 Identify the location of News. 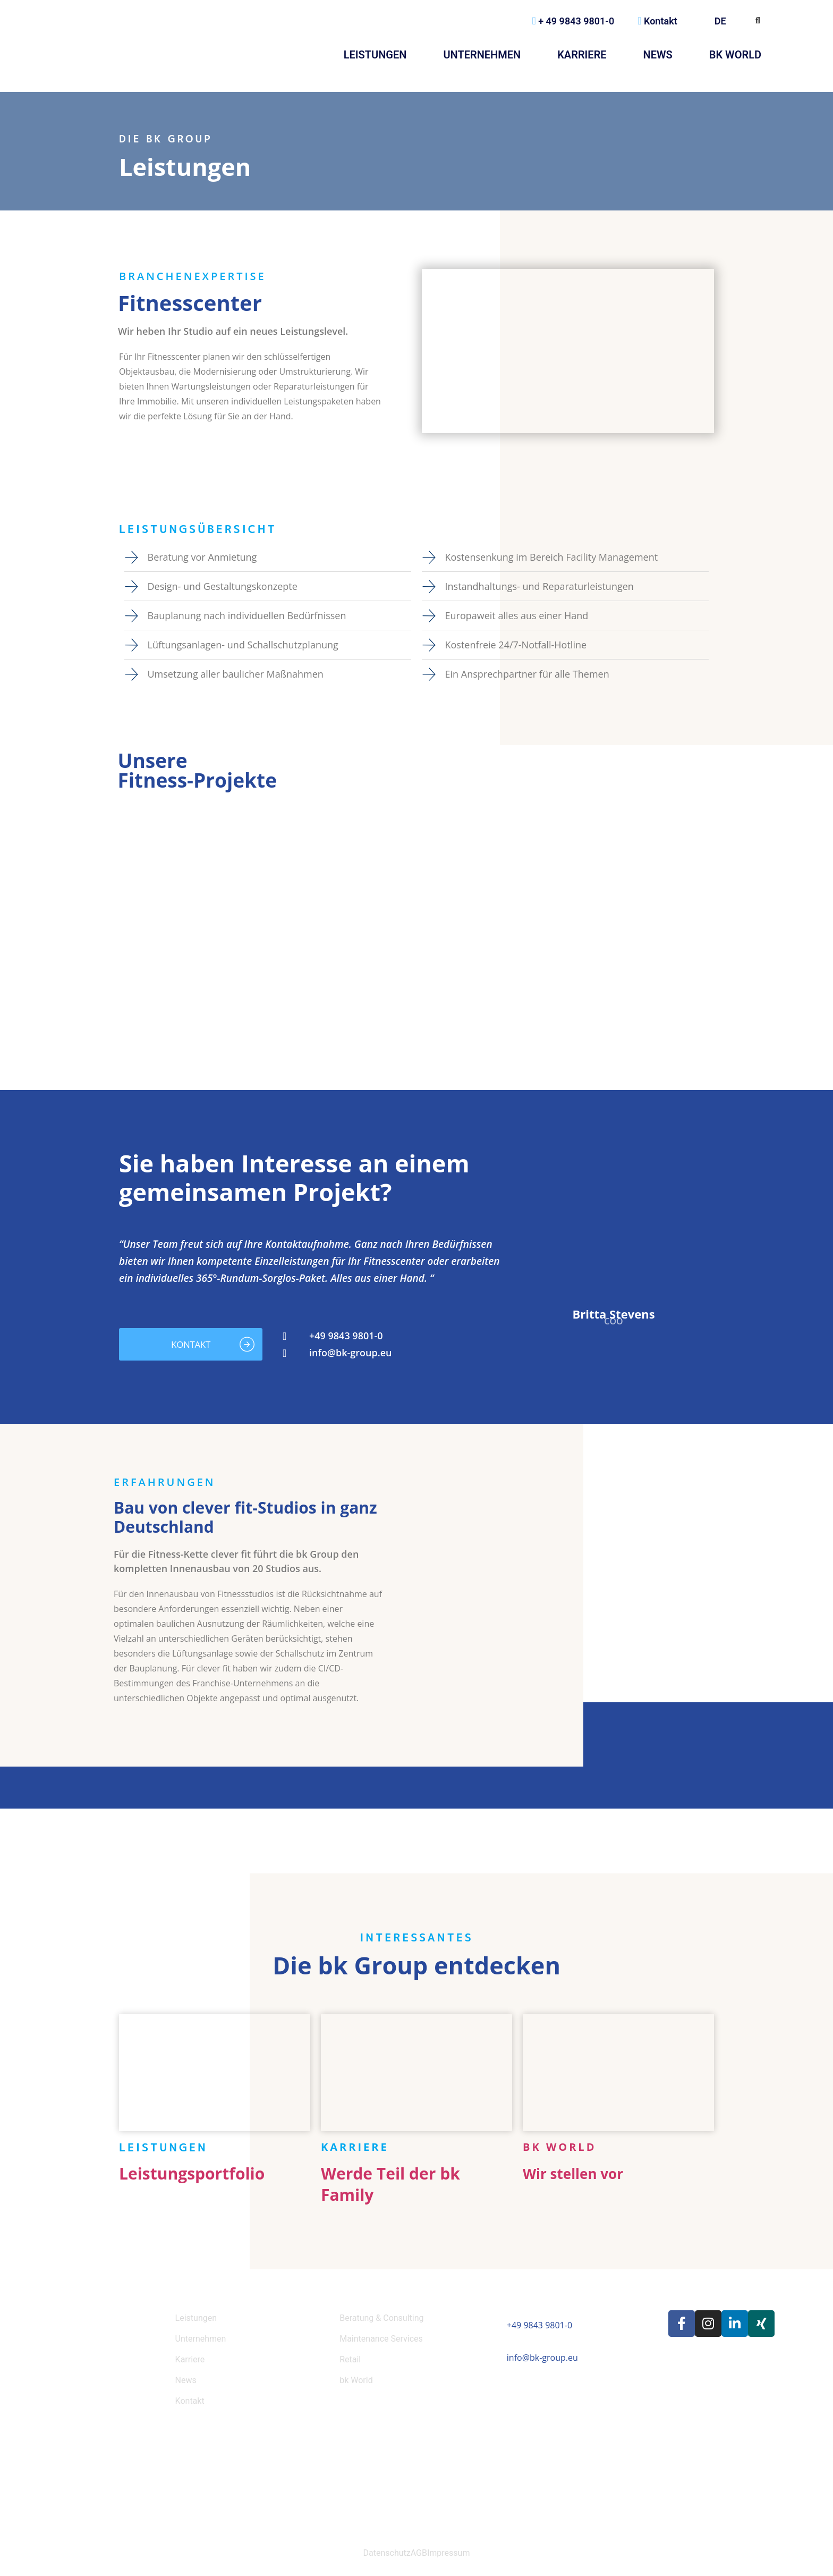
(658, 54).